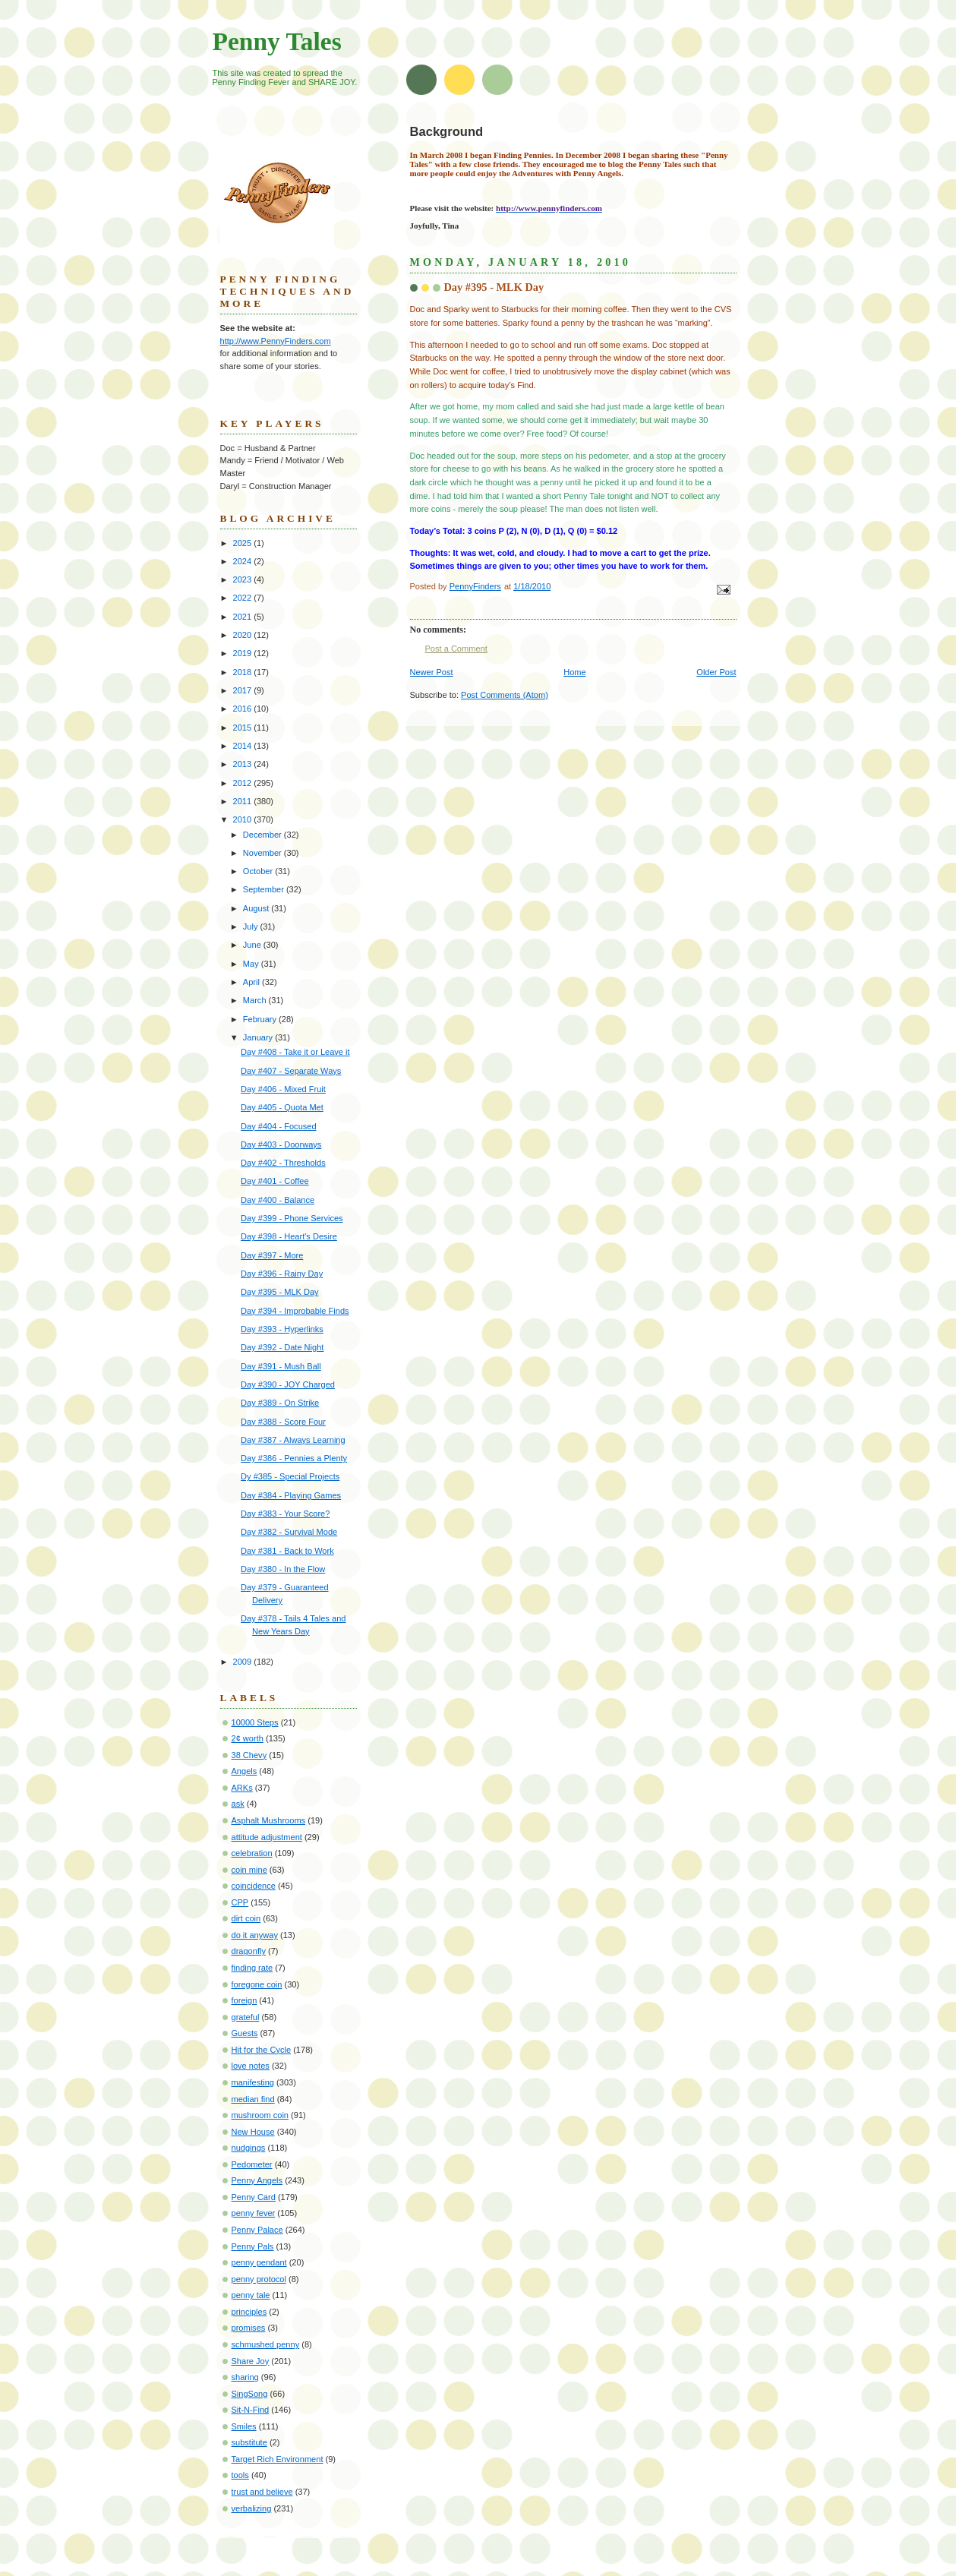 This screenshot has width=956, height=2576. I want to click on 2011, so click(243, 801).